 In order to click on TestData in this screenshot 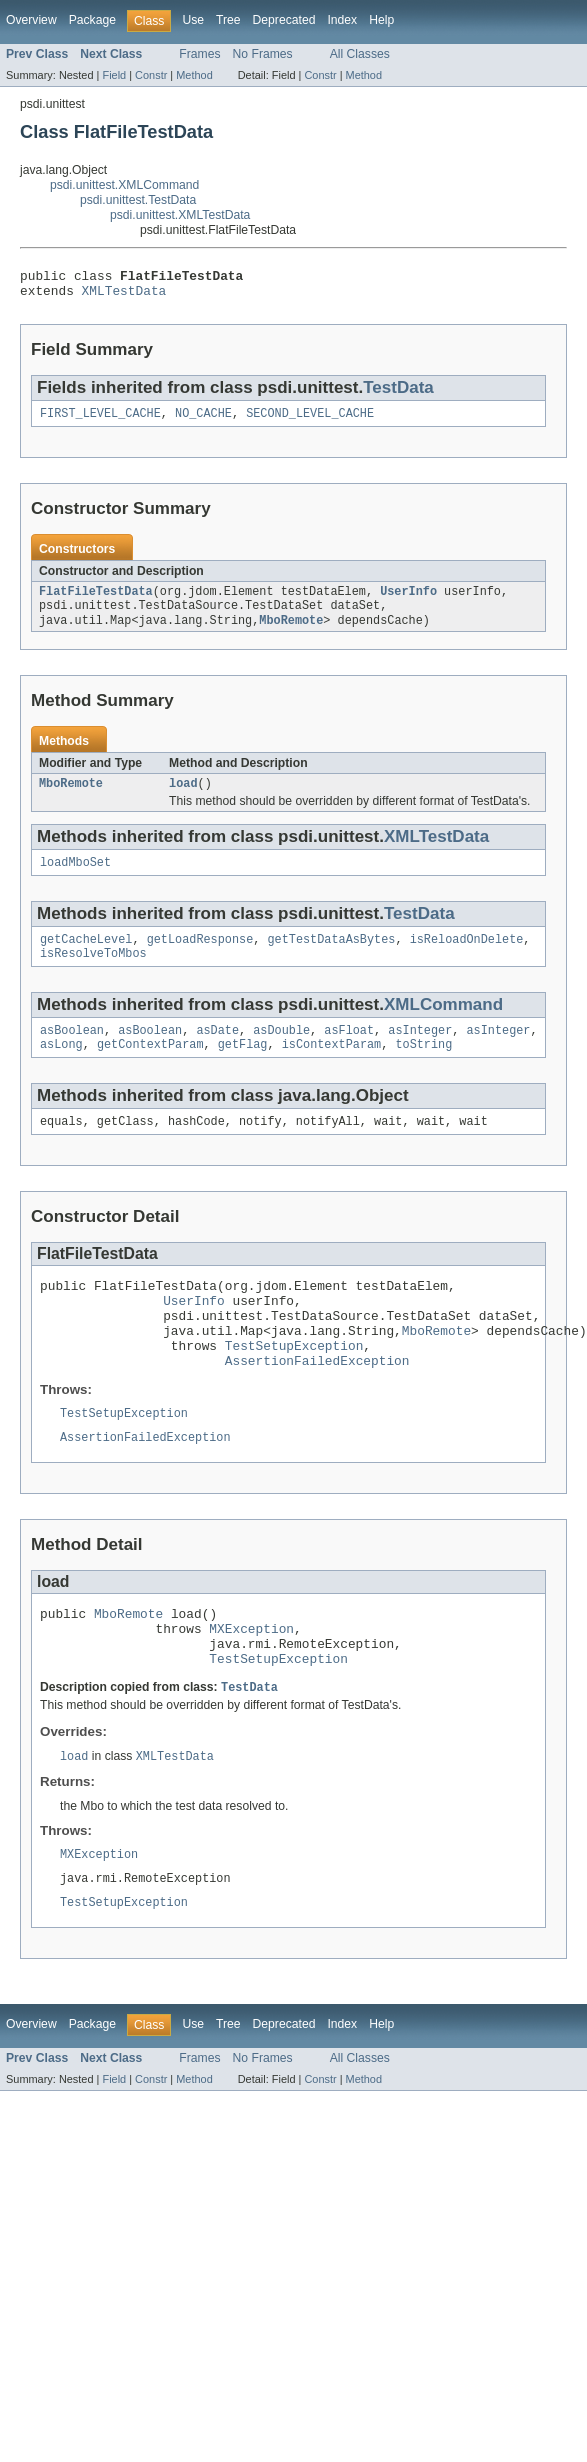, I will do `click(398, 393)`.